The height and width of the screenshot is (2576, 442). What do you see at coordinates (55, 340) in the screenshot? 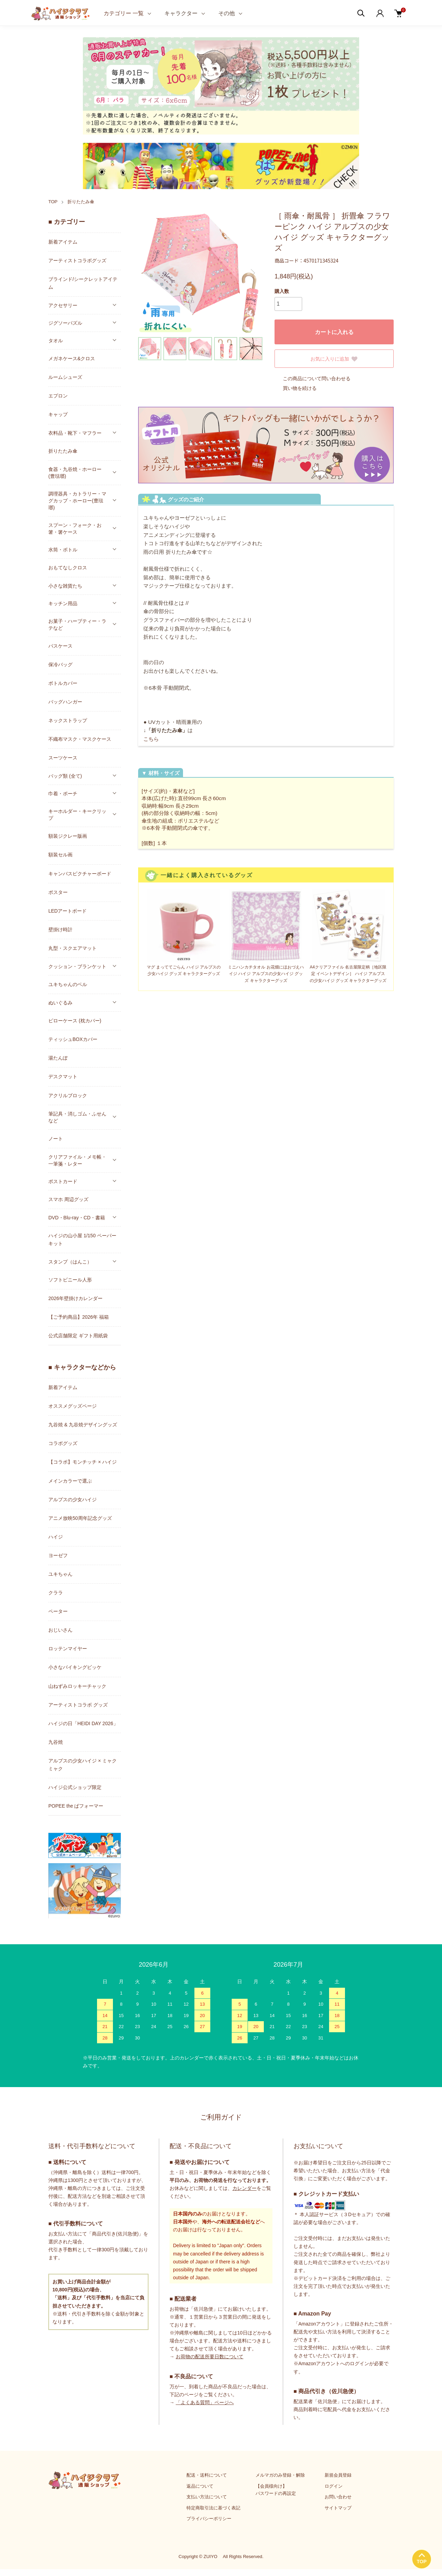
I see `タオル` at bounding box center [55, 340].